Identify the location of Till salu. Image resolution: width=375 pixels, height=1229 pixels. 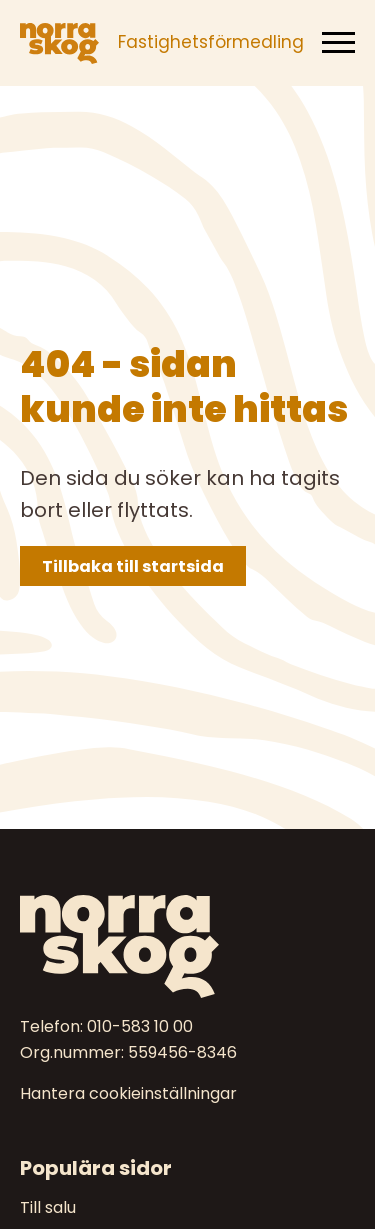
(48, 1207).